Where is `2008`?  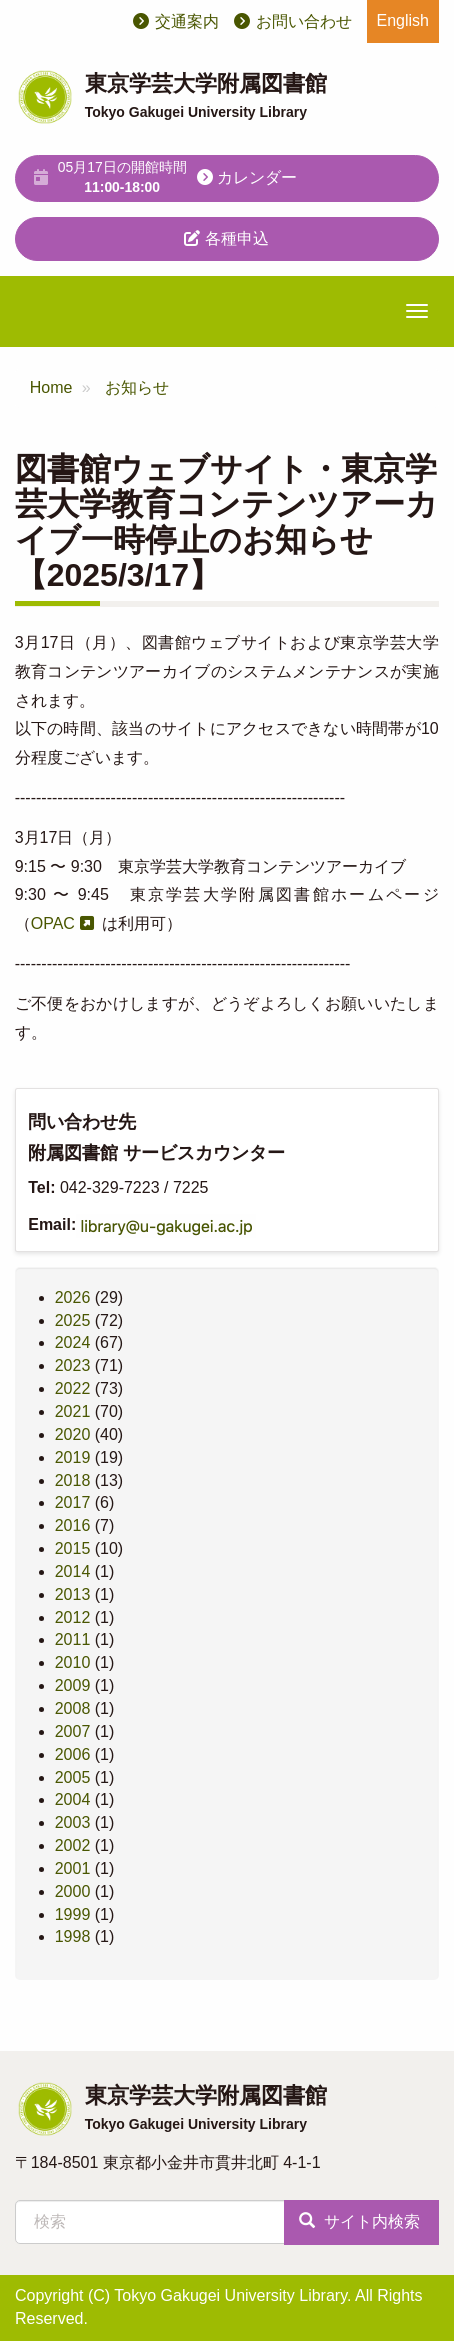 2008 is located at coordinates (73, 1708).